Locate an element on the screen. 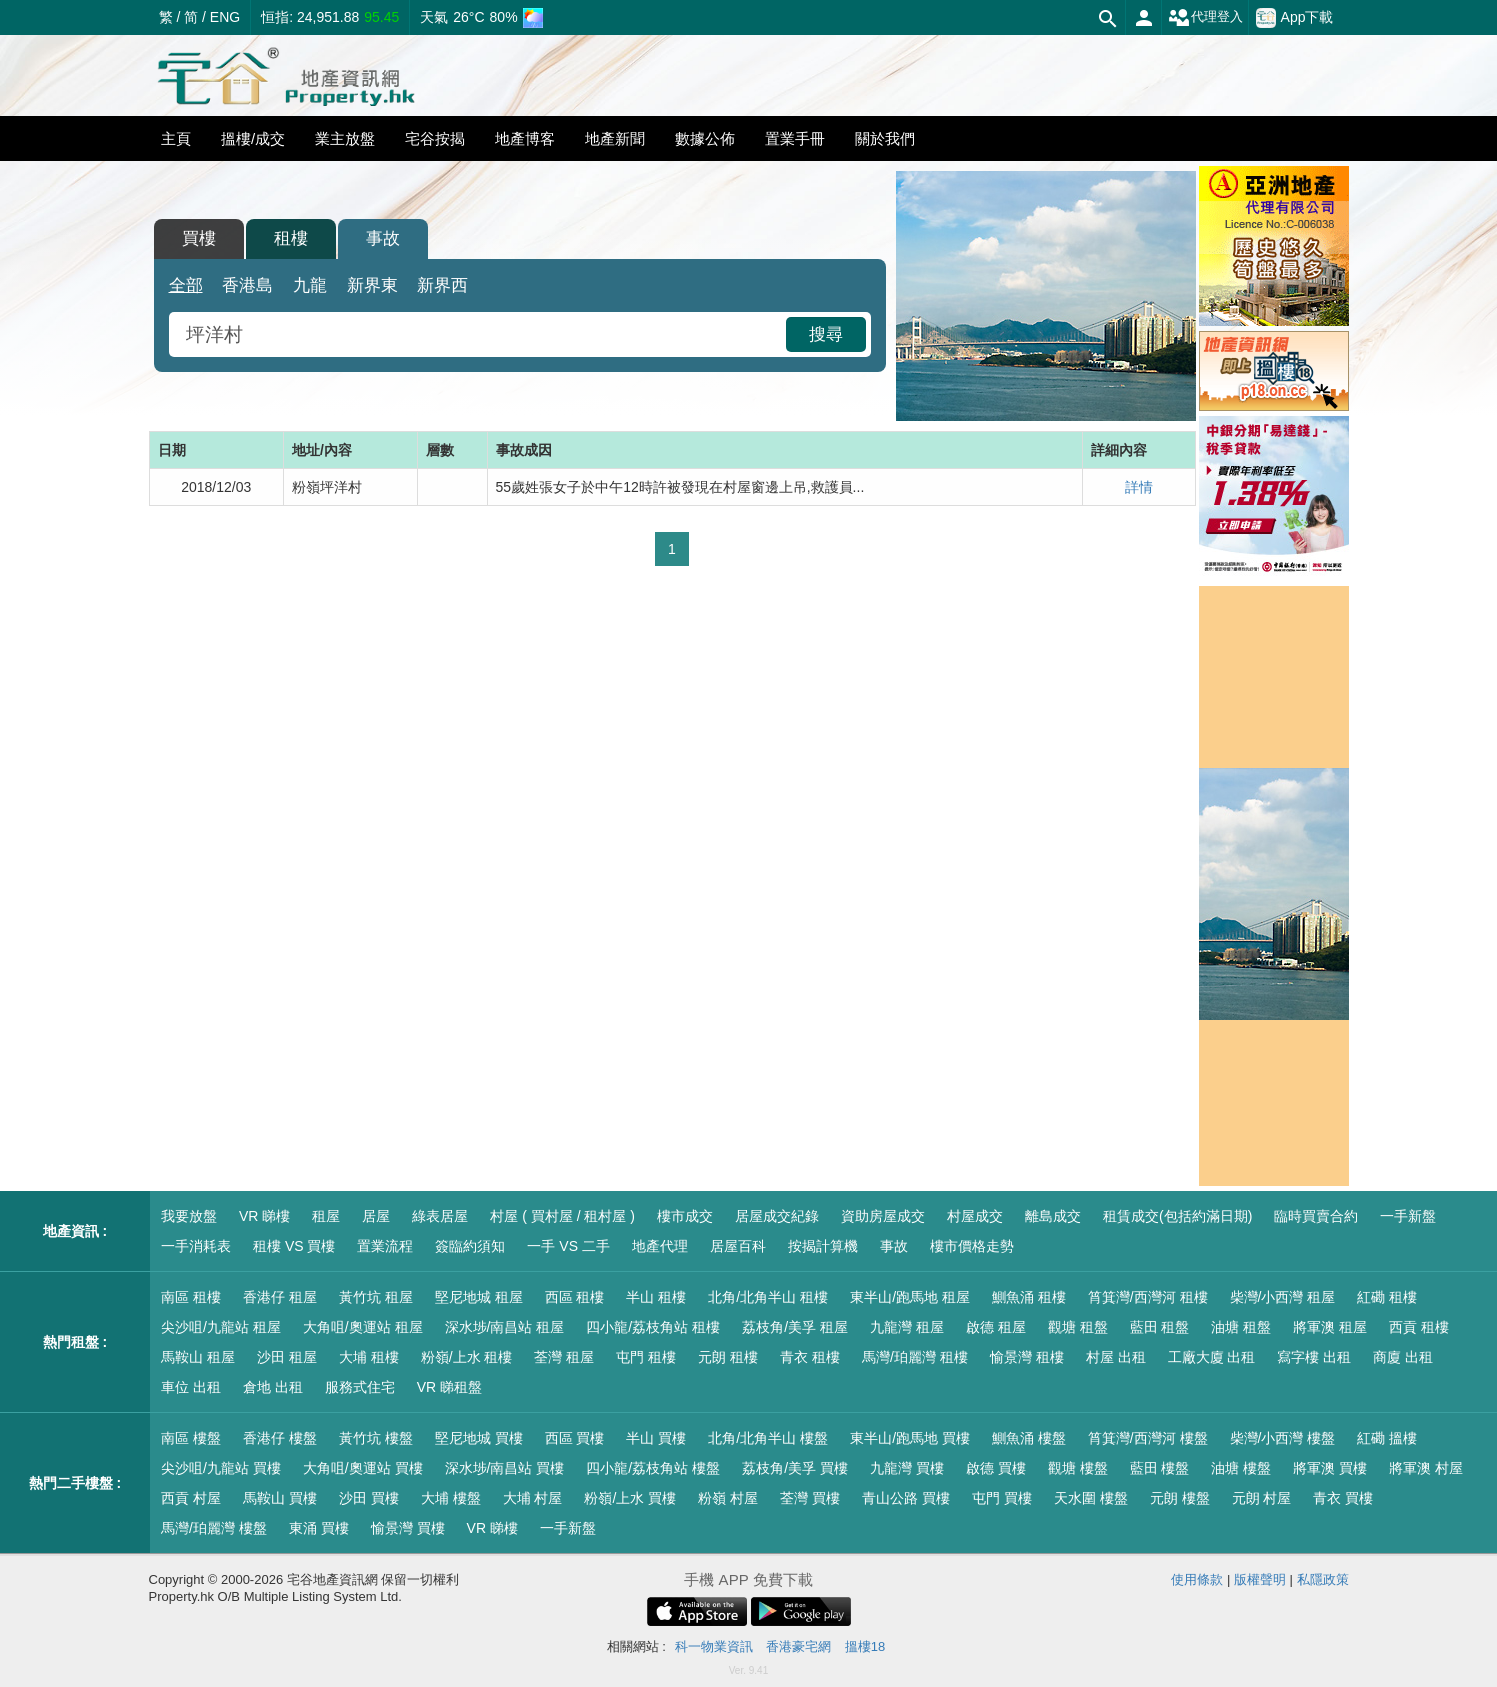  九龍灣 租屋 is located at coordinates (907, 1327).